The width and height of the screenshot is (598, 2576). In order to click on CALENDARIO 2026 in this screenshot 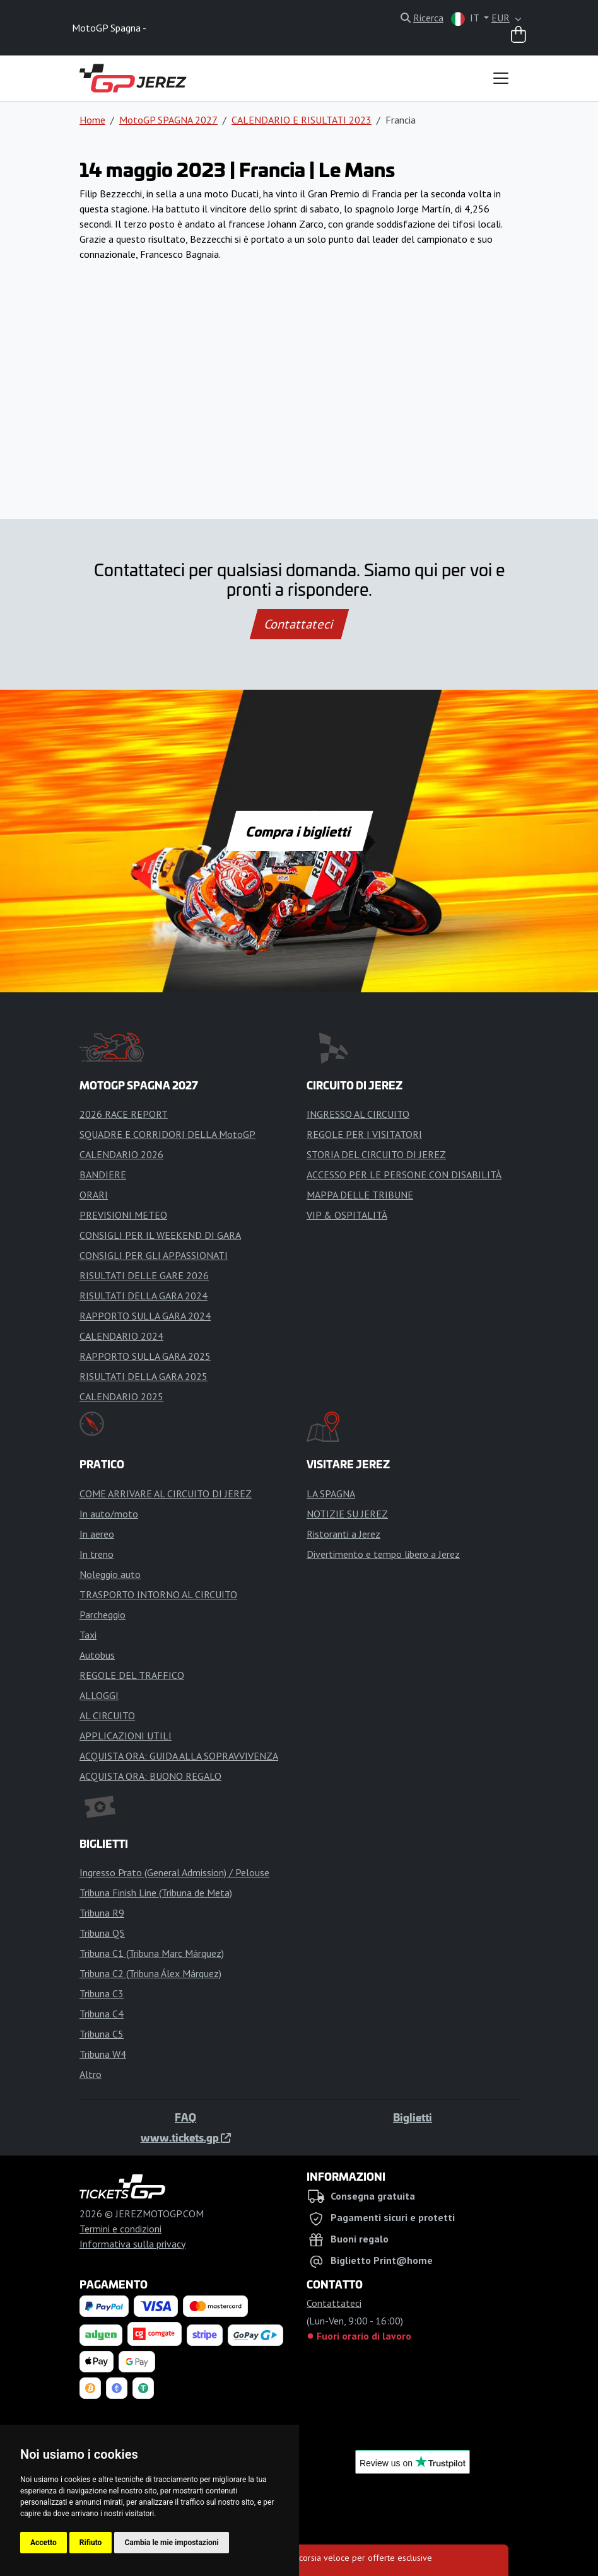, I will do `click(121, 1154)`.